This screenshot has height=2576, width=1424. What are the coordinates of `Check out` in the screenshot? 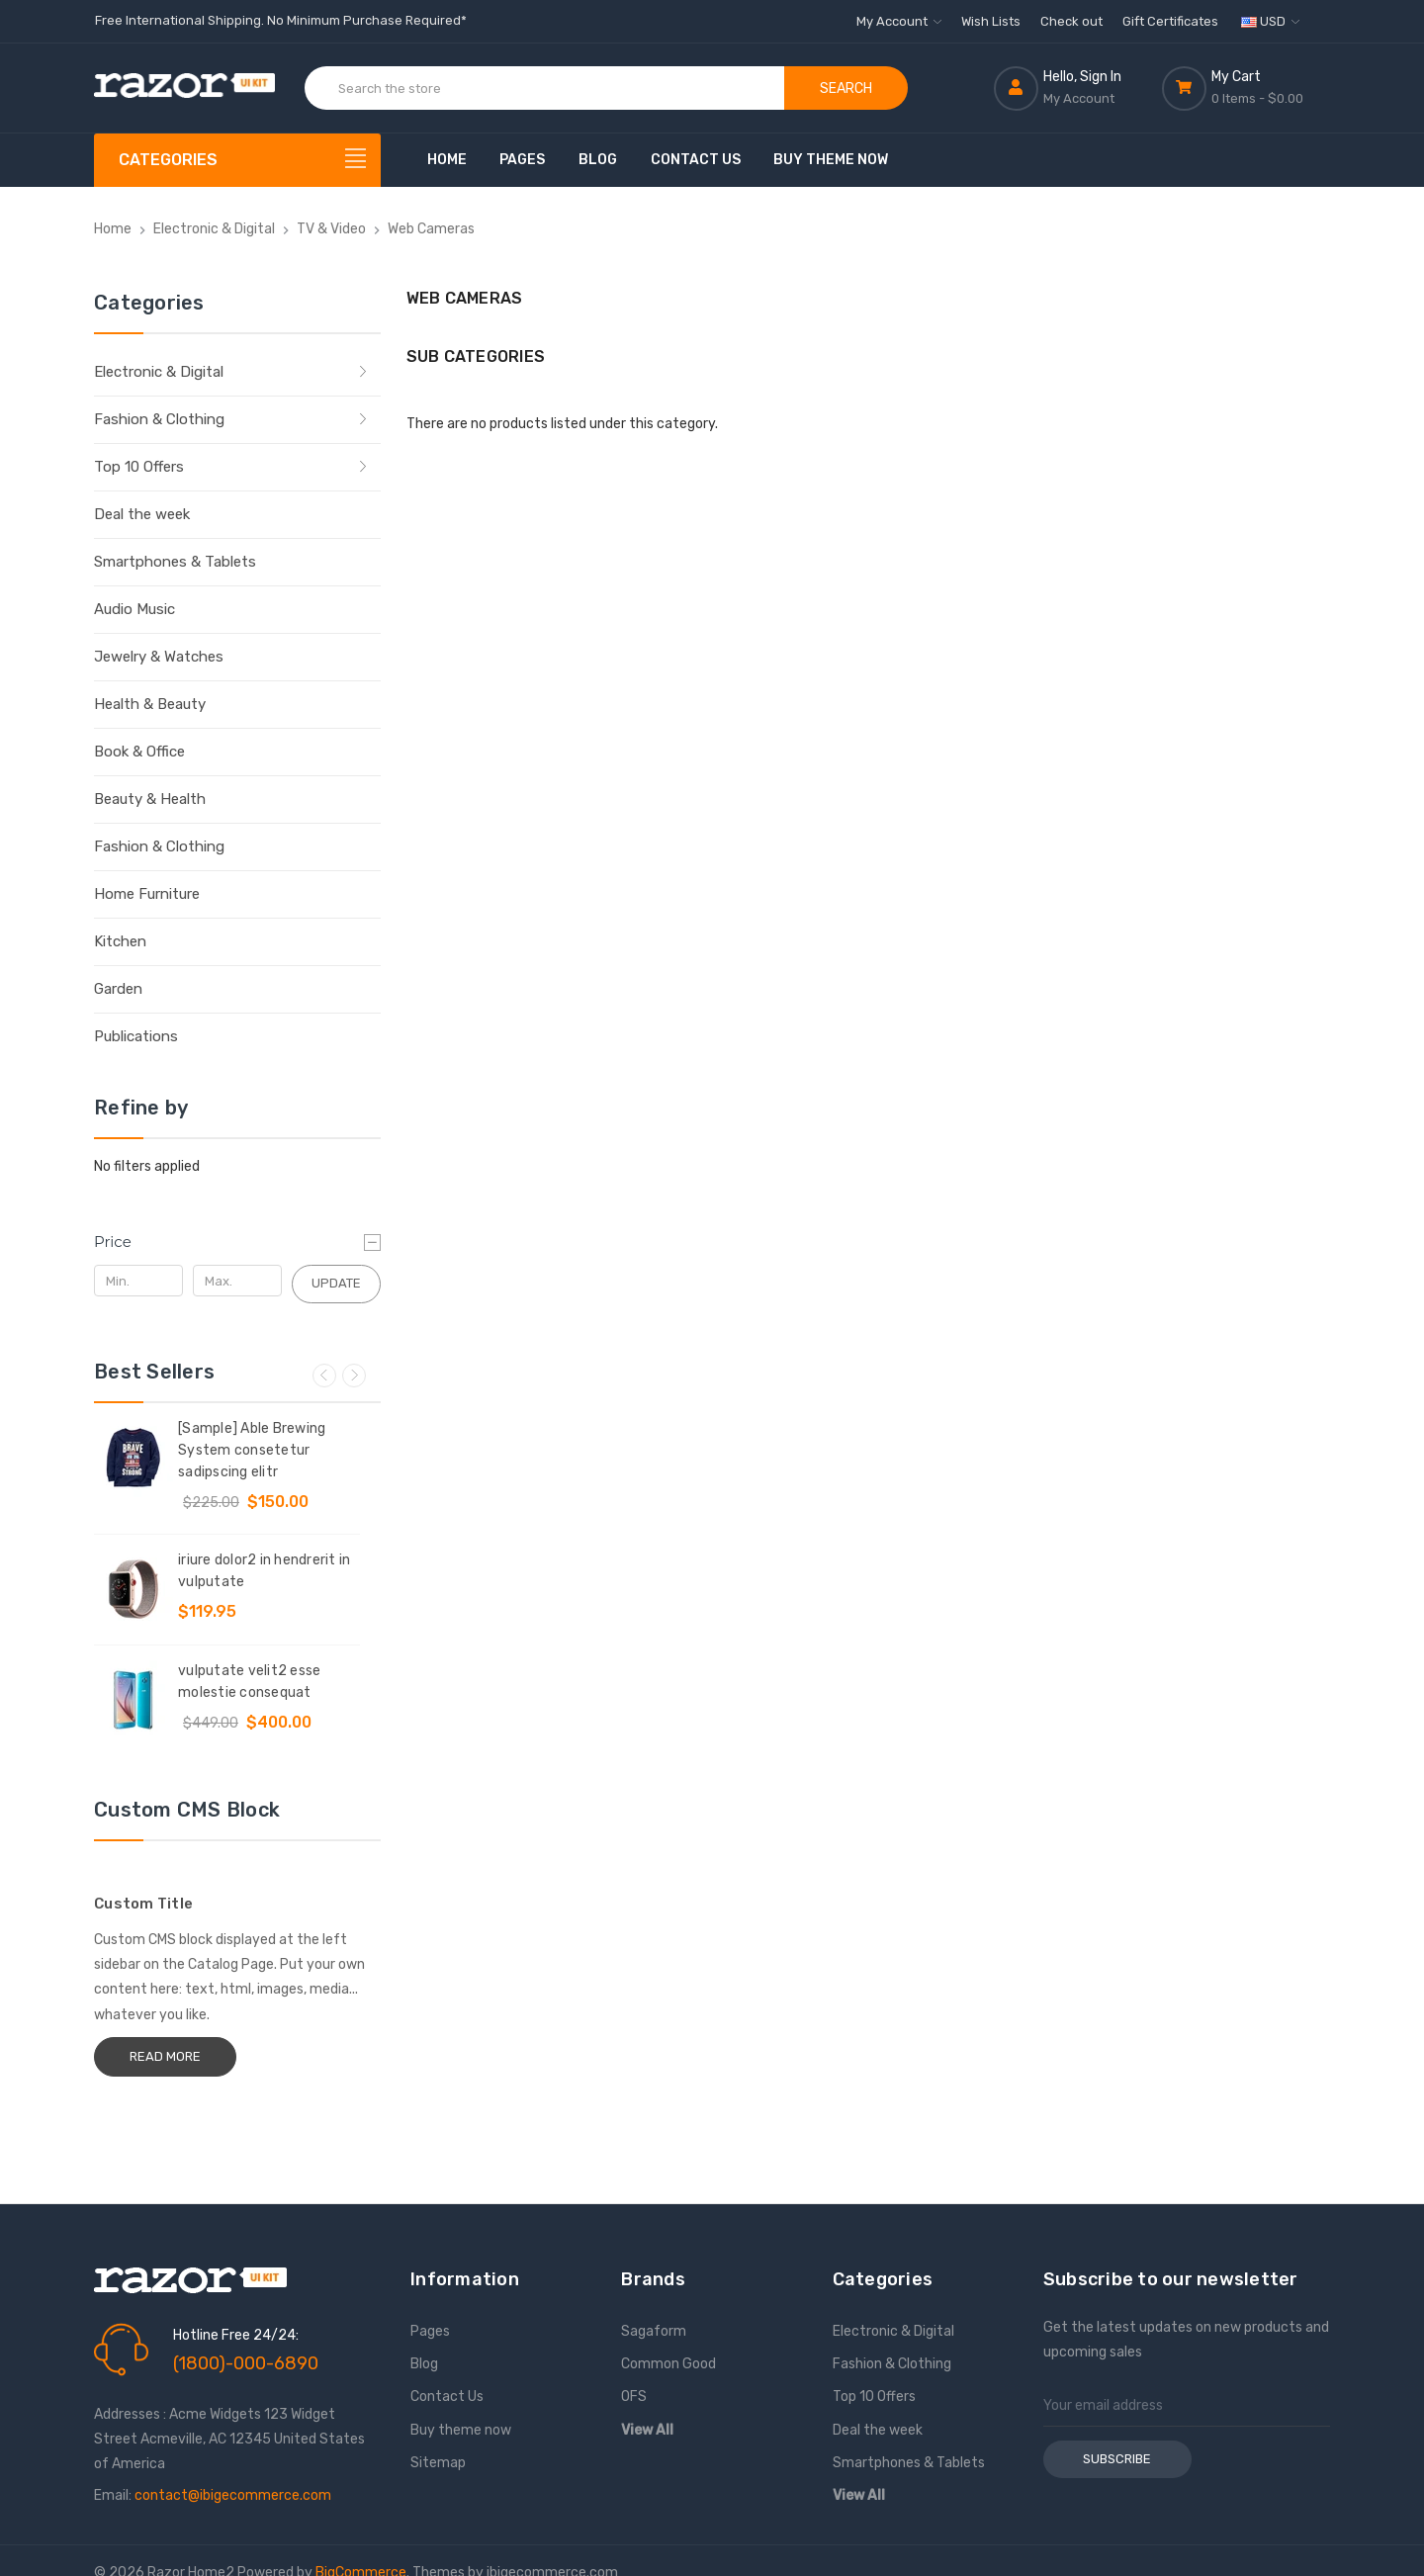 It's located at (1071, 21).